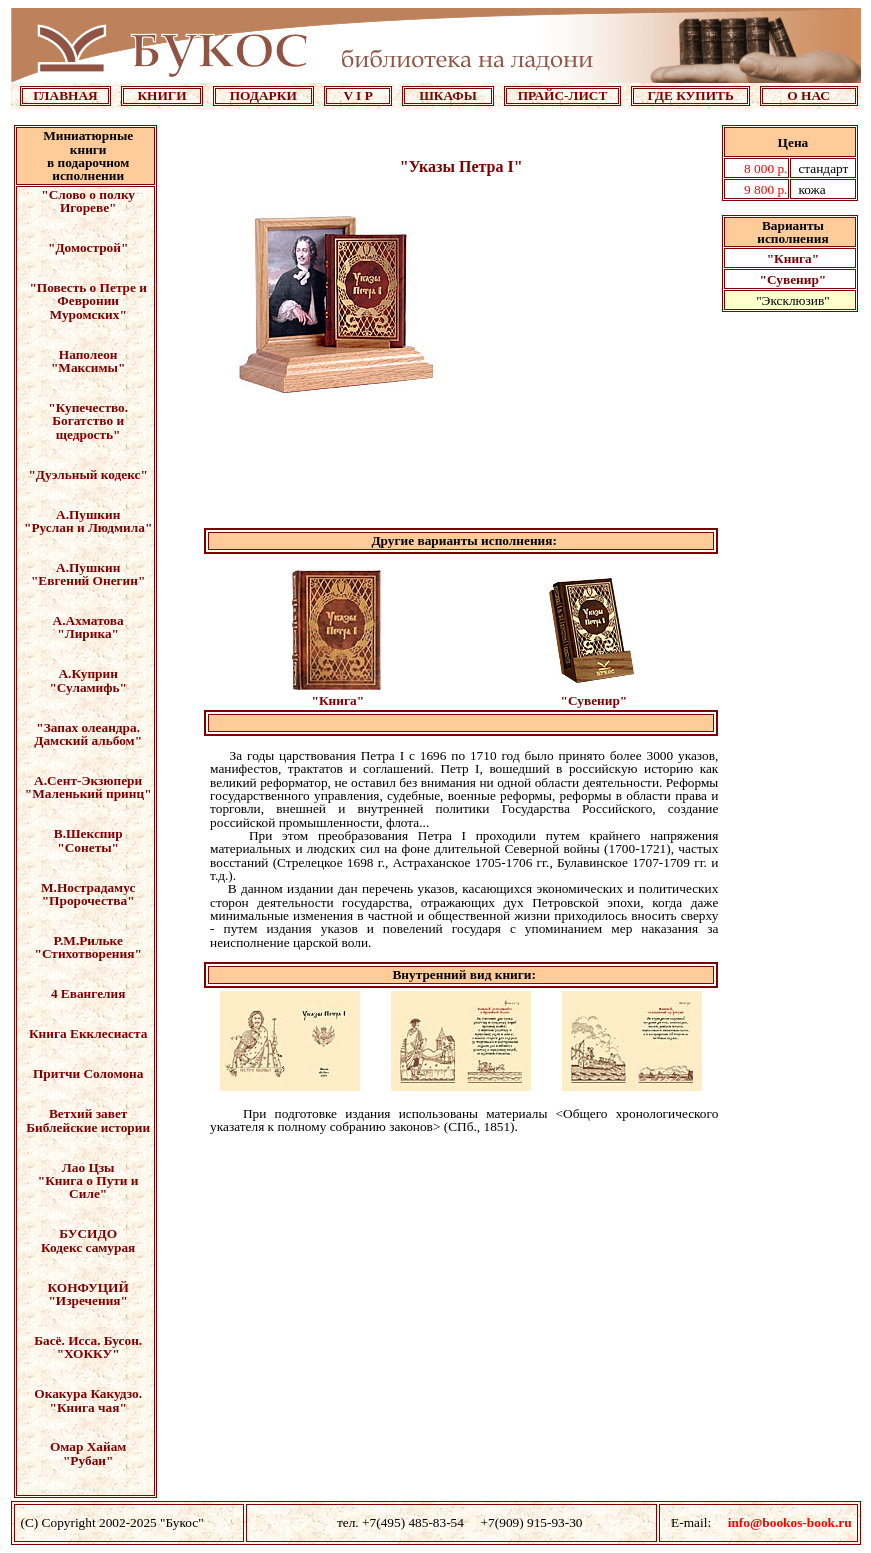 The width and height of the screenshot is (871, 1553). I want to click on А.Ахматова, so click(88, 620).